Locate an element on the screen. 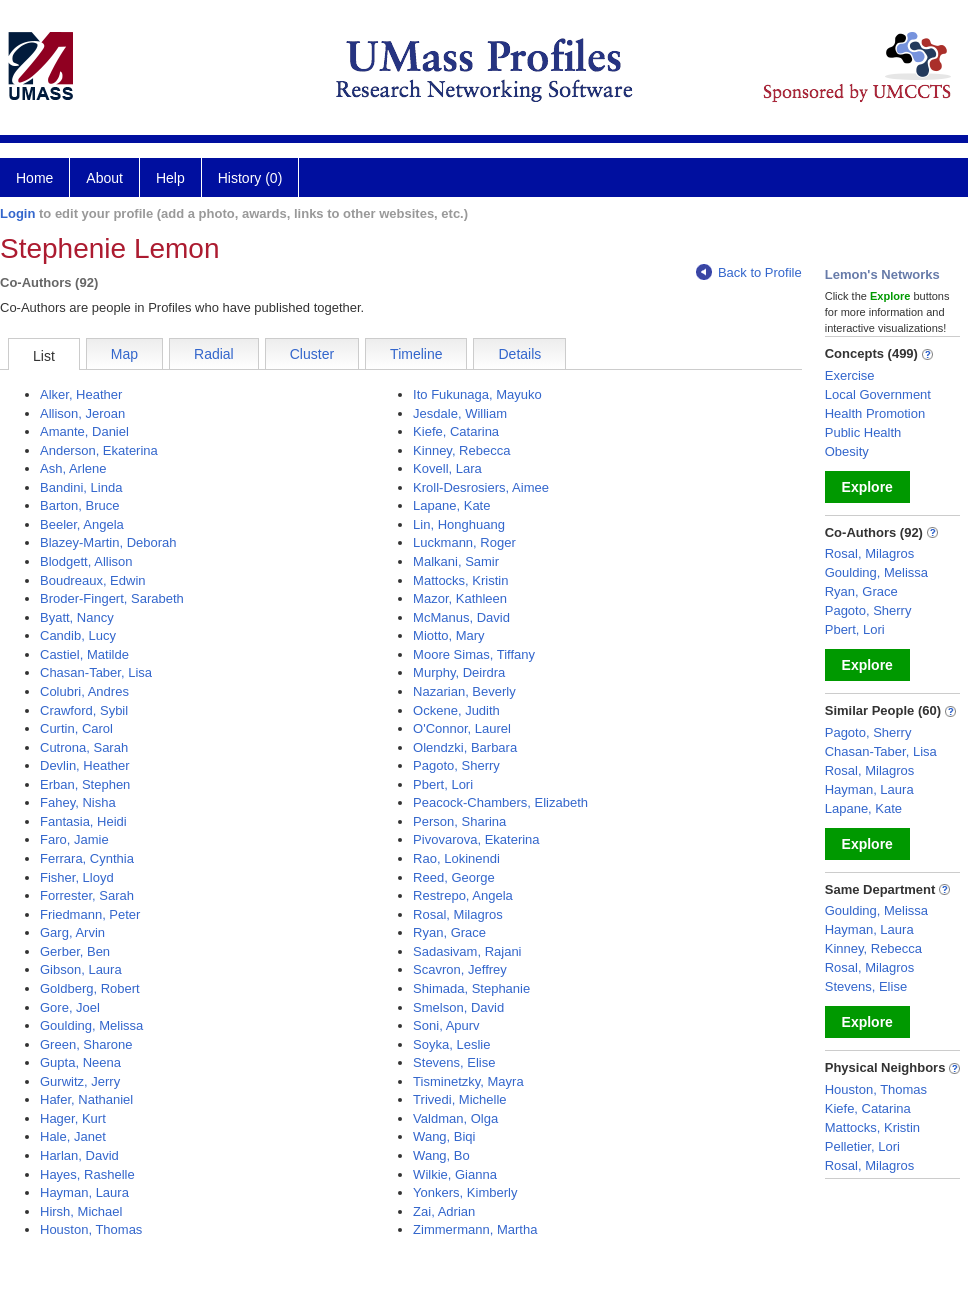 The image size is (968, 1311). Goldberg, Robert is located at coordinates (90, 988).